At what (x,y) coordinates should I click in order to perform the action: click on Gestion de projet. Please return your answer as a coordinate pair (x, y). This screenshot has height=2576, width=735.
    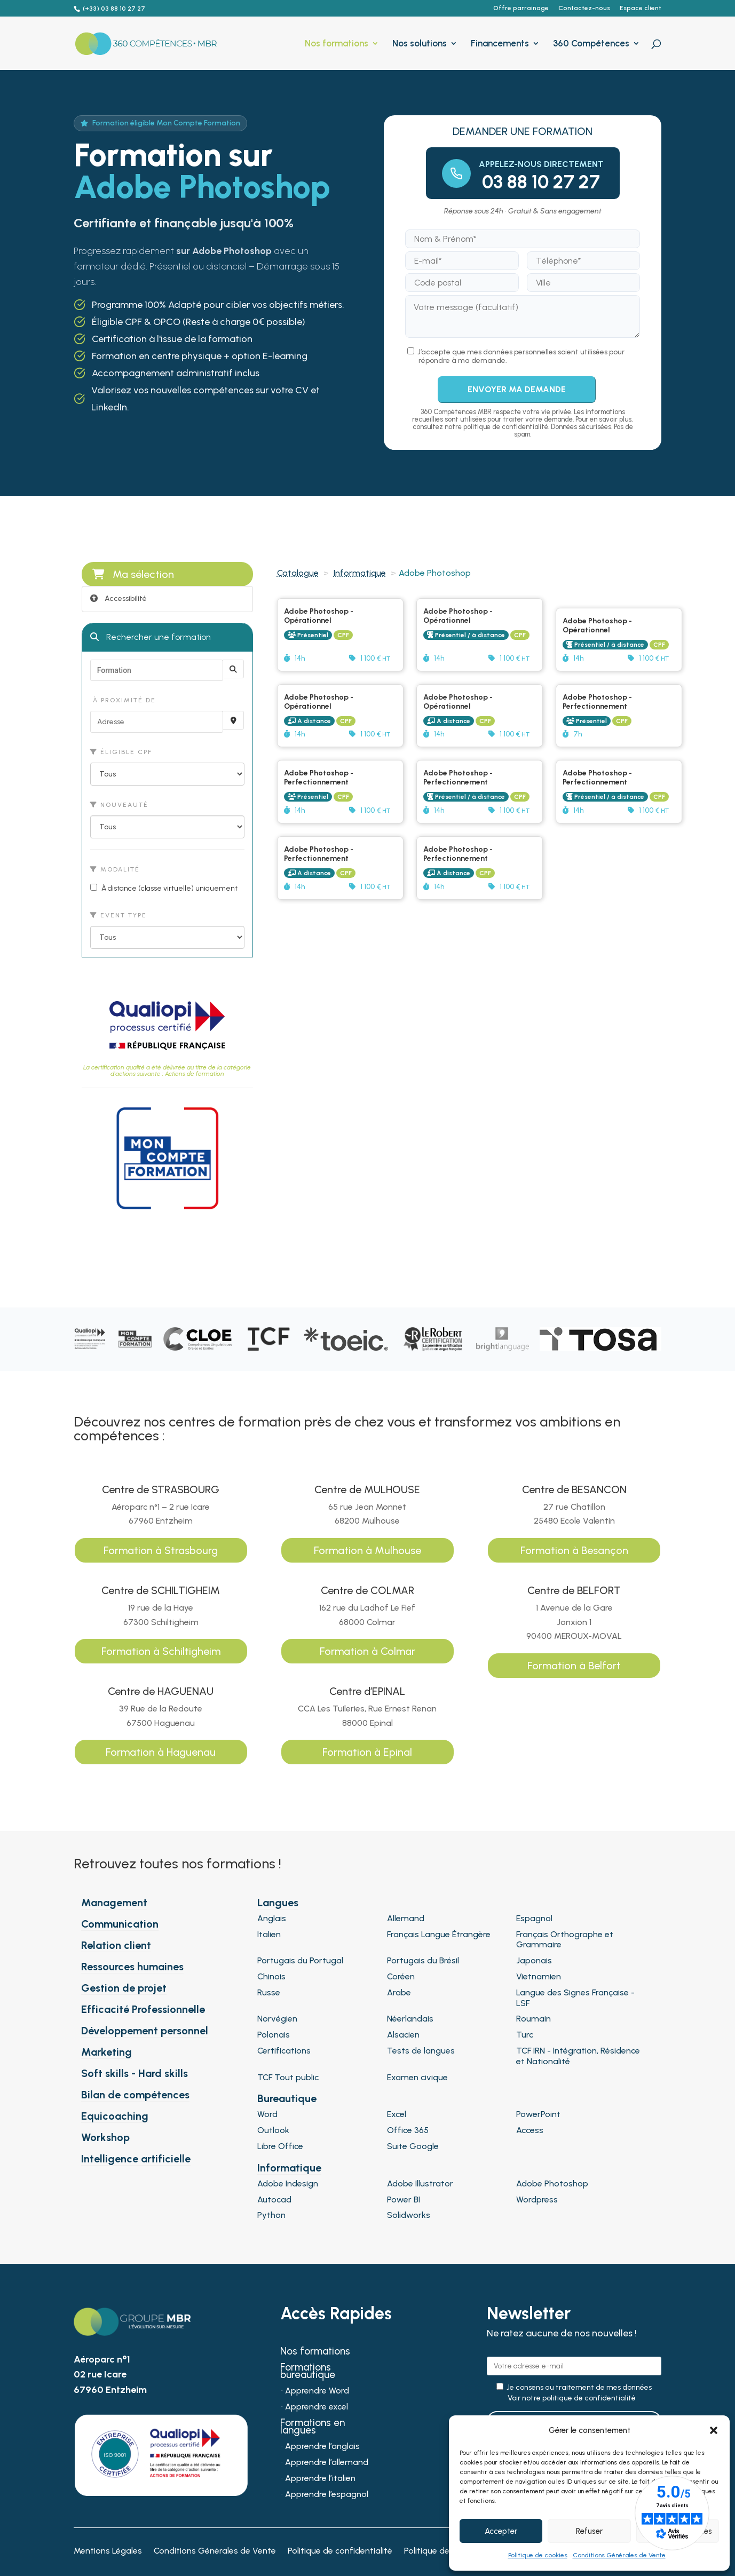
    Looking at the image, I should click on (124, 1987).